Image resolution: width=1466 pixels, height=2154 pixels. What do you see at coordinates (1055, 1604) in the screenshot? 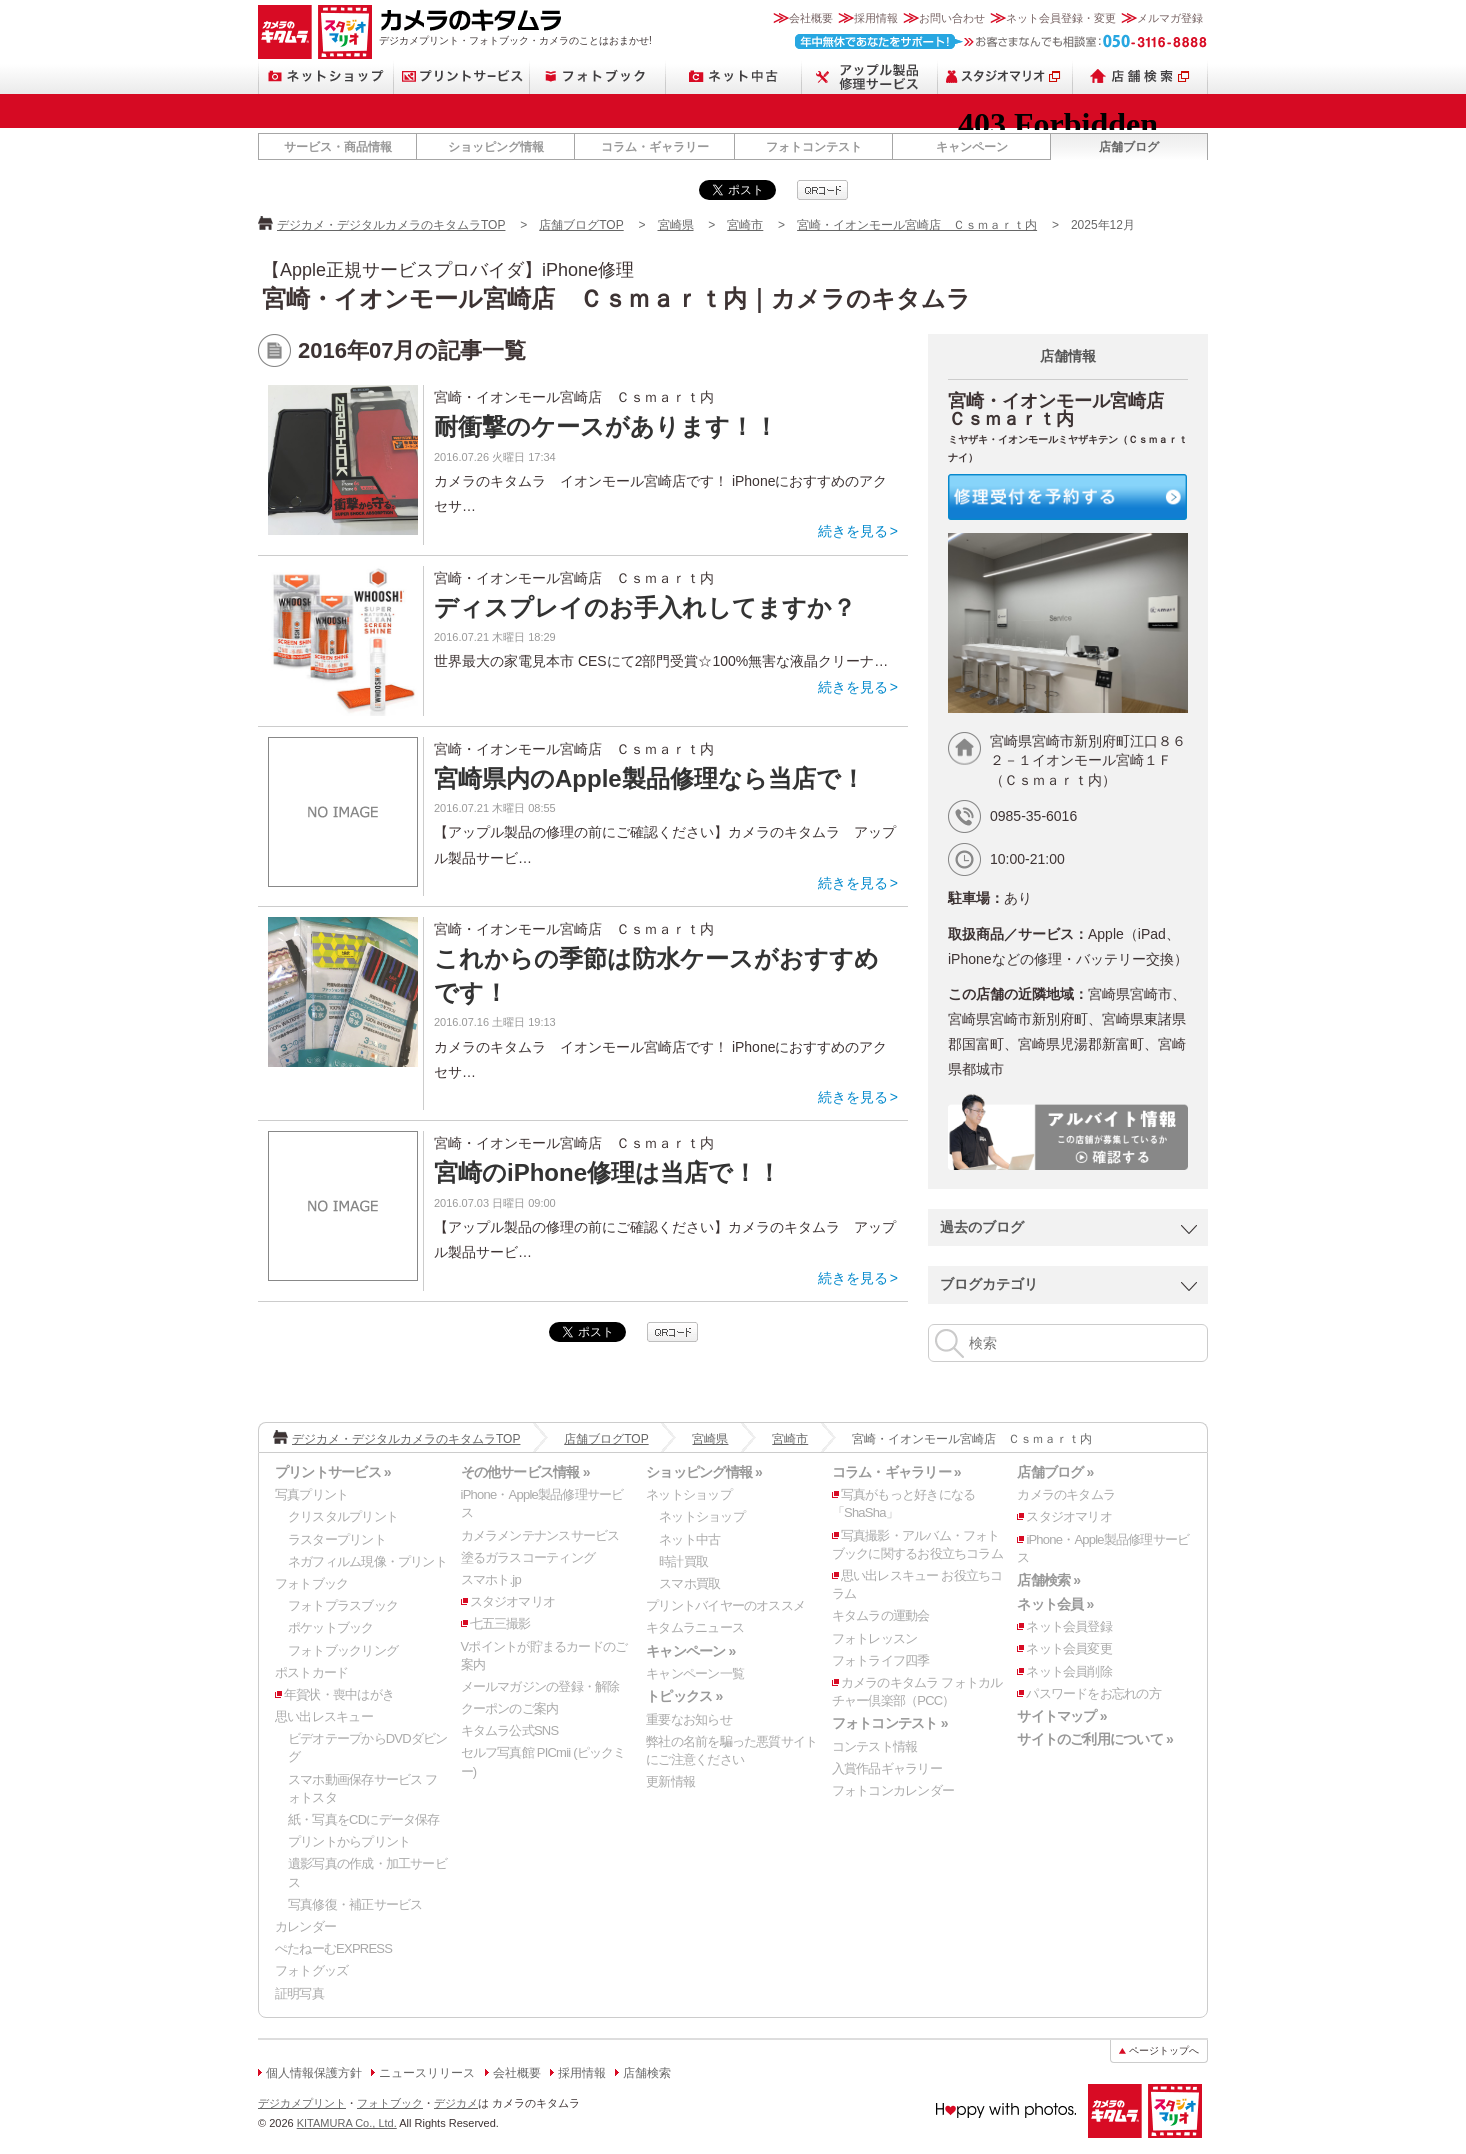
I see `ネット会員 »` at bounding box center [1055, 1604].